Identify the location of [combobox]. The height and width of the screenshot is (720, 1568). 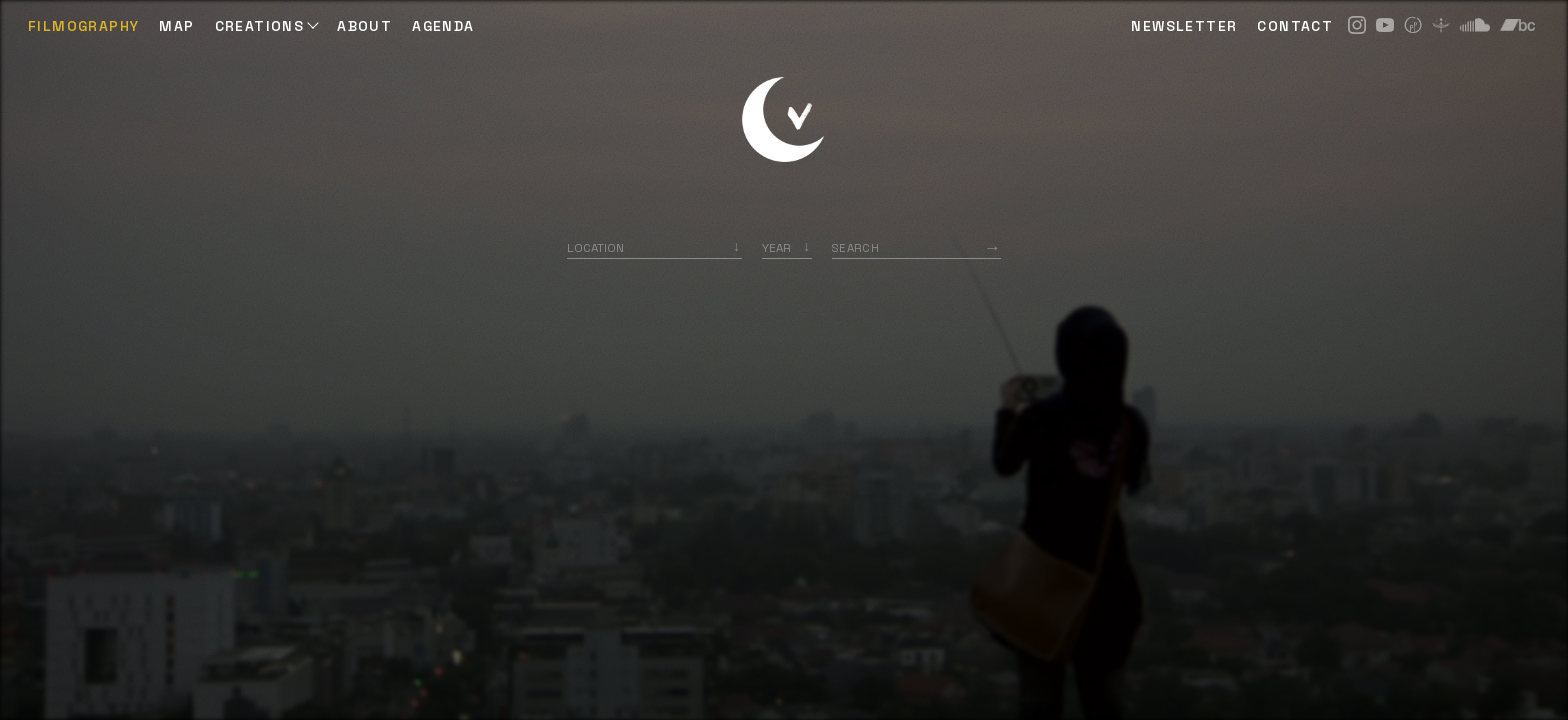
(654, 247).